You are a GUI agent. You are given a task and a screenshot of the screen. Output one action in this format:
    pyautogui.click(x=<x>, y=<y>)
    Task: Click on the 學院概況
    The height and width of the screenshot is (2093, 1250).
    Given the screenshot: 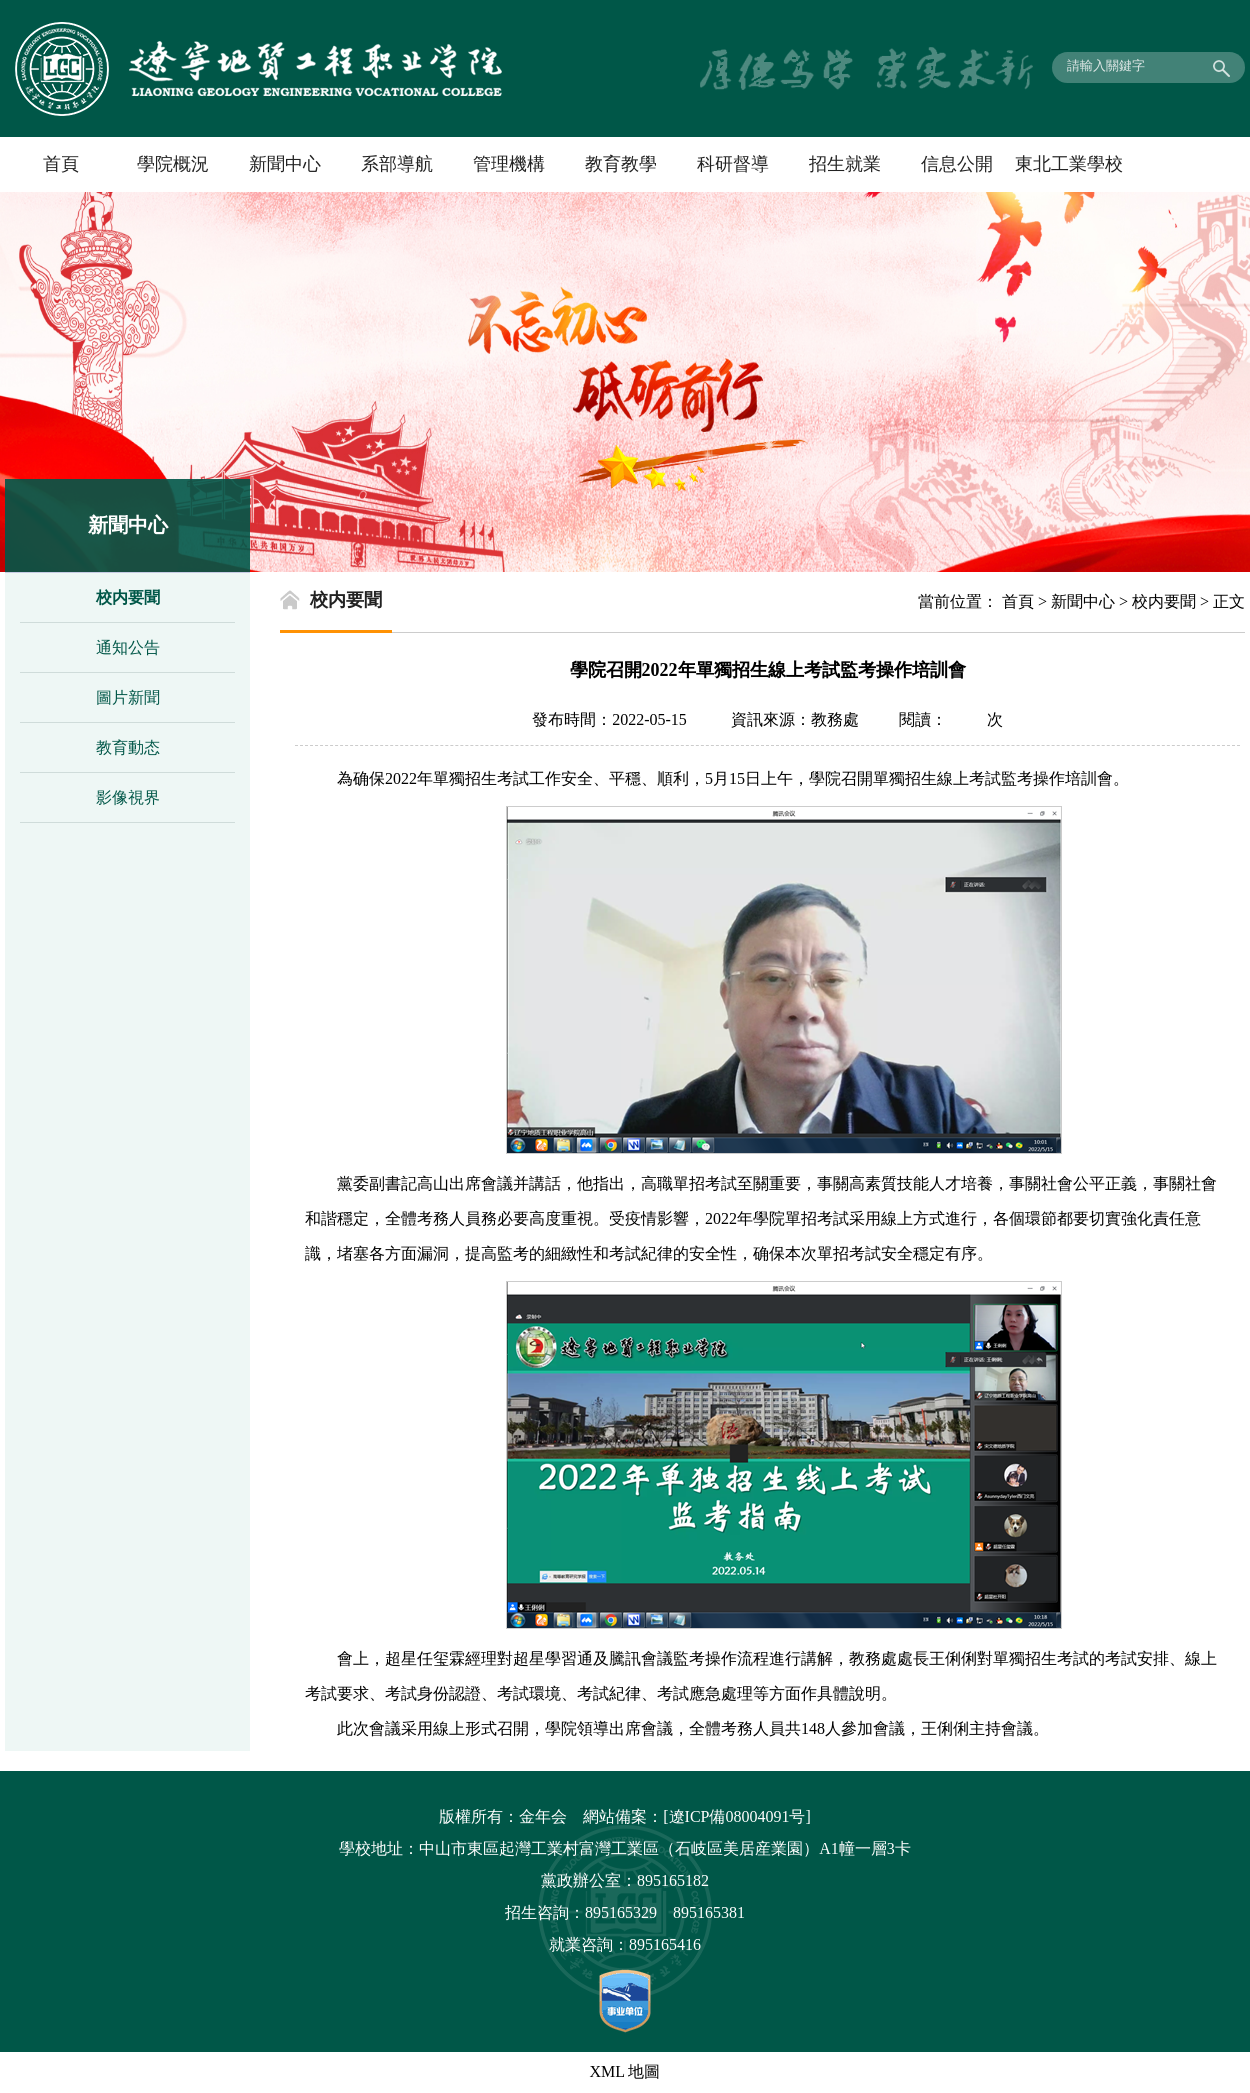 What is the action you would take?
    pyautogui.click(x=173, y=164)
    